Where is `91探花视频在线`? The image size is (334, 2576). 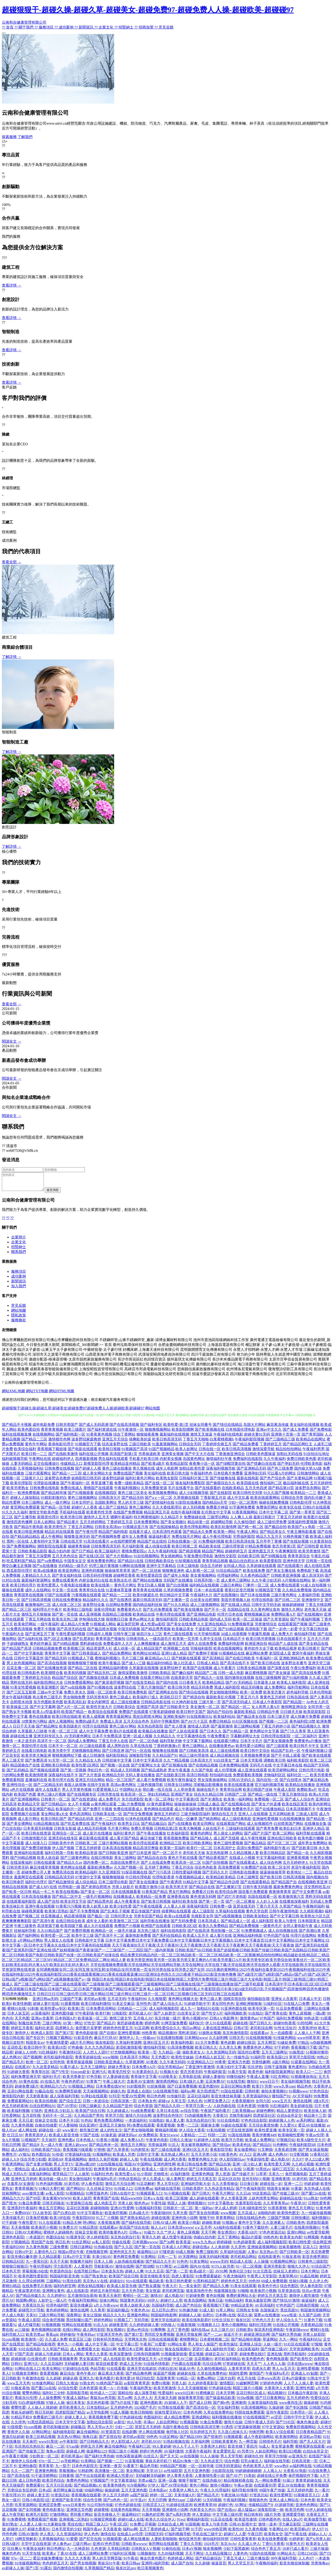
91探花视频在线 is located at coordinates (135, 1876).